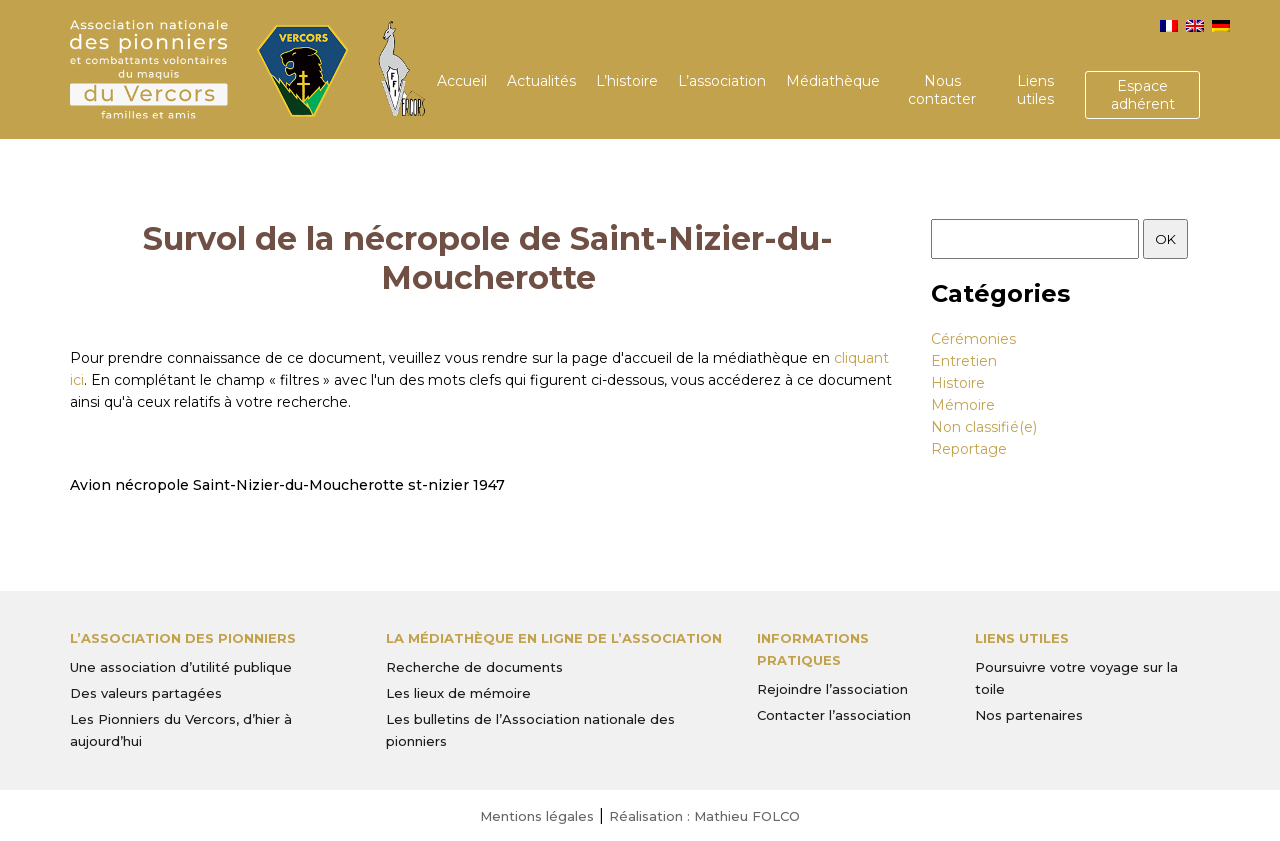 The height and width of the screenshot is (841, 1280). I want to click on L’Association des Pionniers, so click(183, 638).